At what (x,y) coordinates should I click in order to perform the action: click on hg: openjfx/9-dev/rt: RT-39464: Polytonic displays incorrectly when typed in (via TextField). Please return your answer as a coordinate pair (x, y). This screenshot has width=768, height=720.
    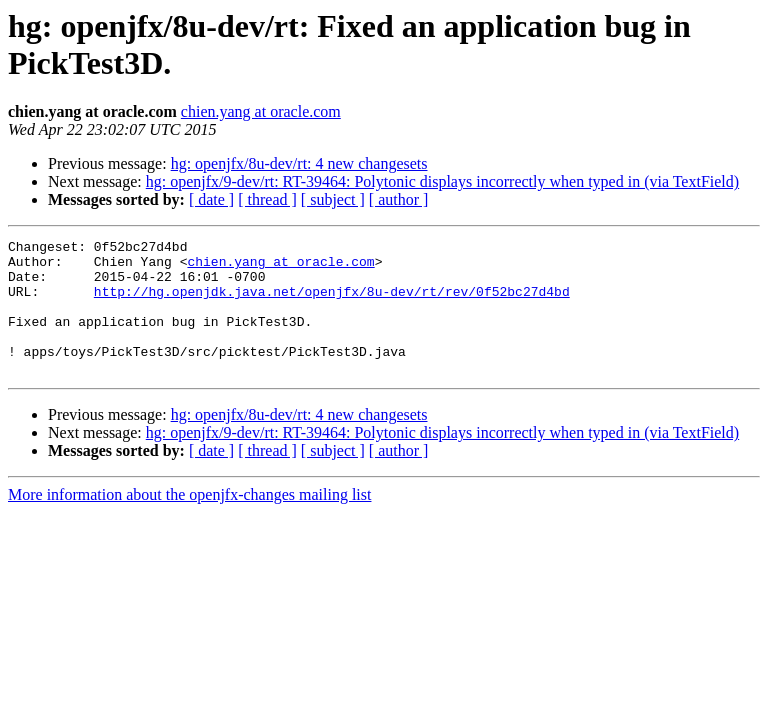
    Looking at the image, I should click on (442, 181).